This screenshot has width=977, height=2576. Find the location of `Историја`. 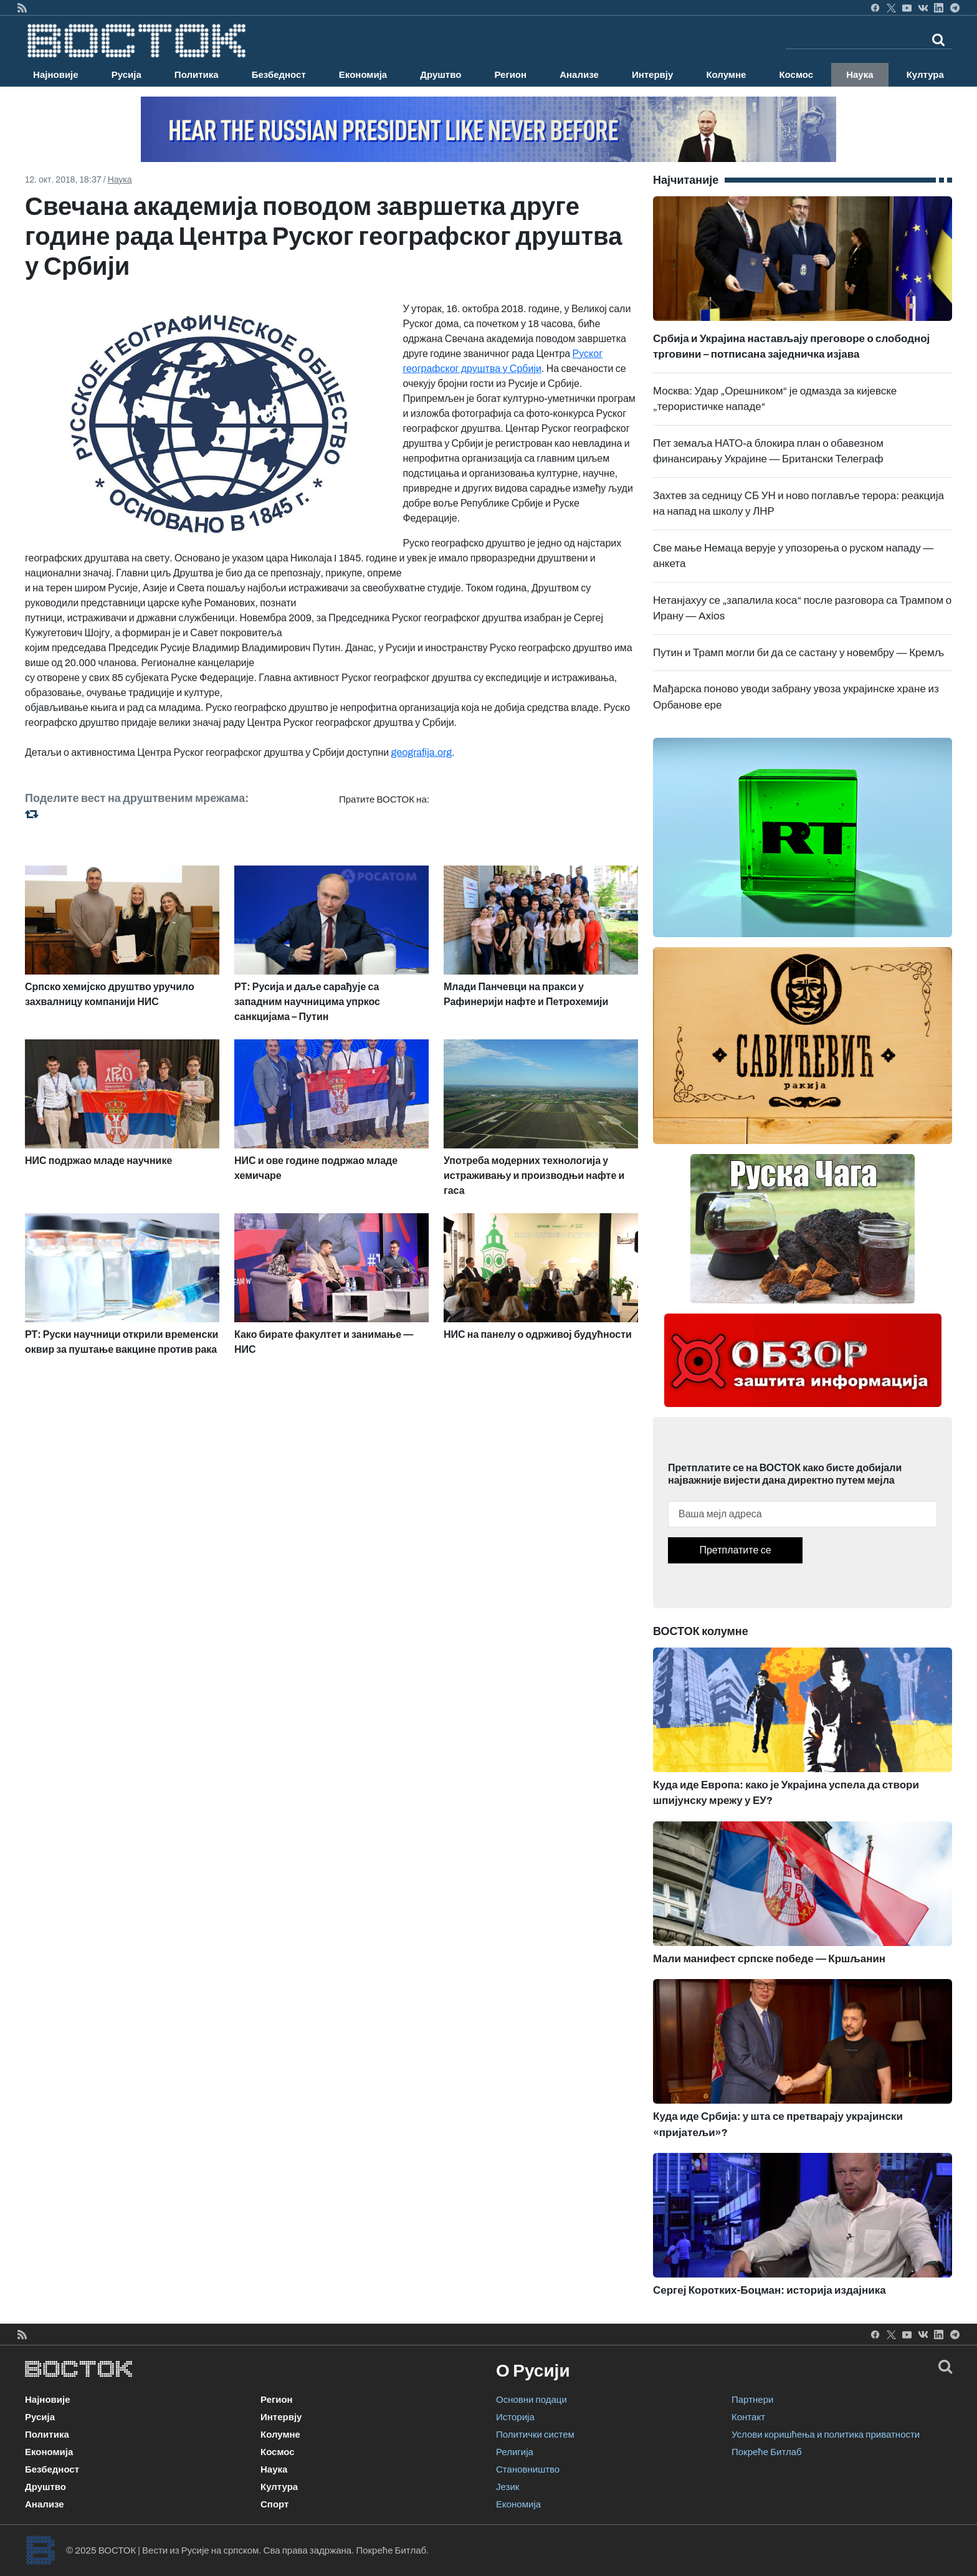

Историја is located at coordinates (515, 2417).